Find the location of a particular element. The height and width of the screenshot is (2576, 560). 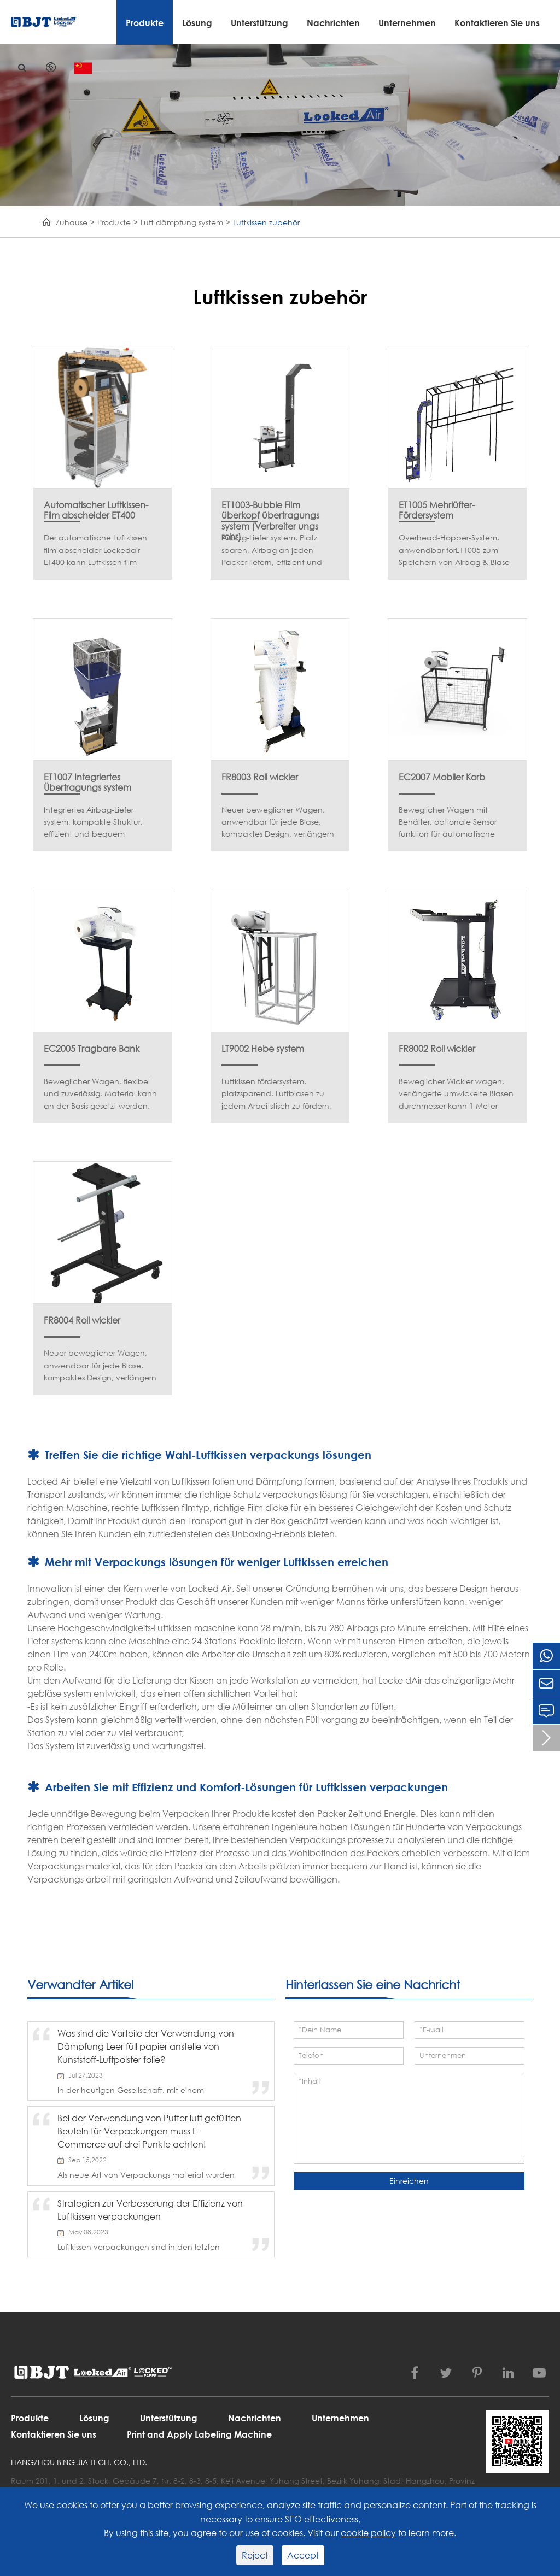

Luft dämpfung system is located at coordinates (182, 222).